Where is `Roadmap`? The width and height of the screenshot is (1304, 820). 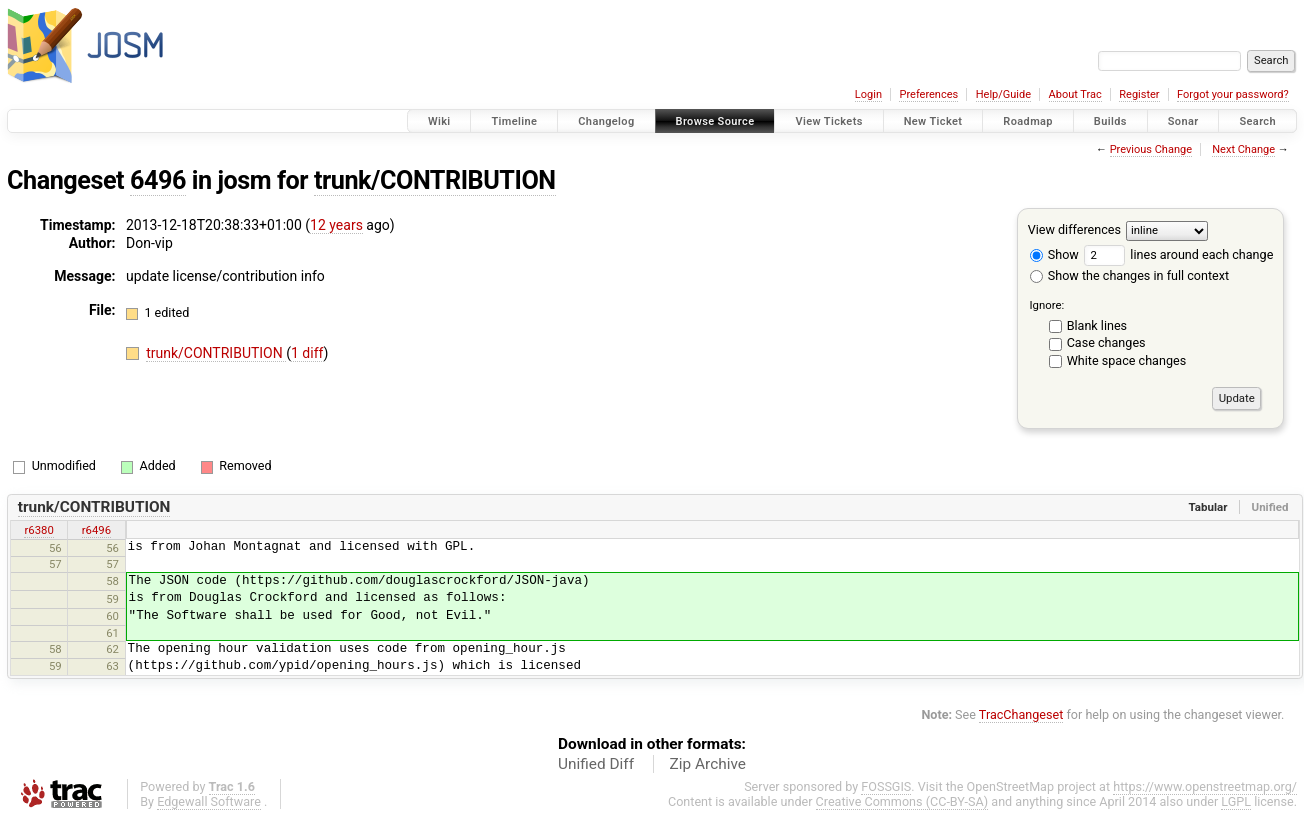
Roadmap is located at coordinates (1028, 121).